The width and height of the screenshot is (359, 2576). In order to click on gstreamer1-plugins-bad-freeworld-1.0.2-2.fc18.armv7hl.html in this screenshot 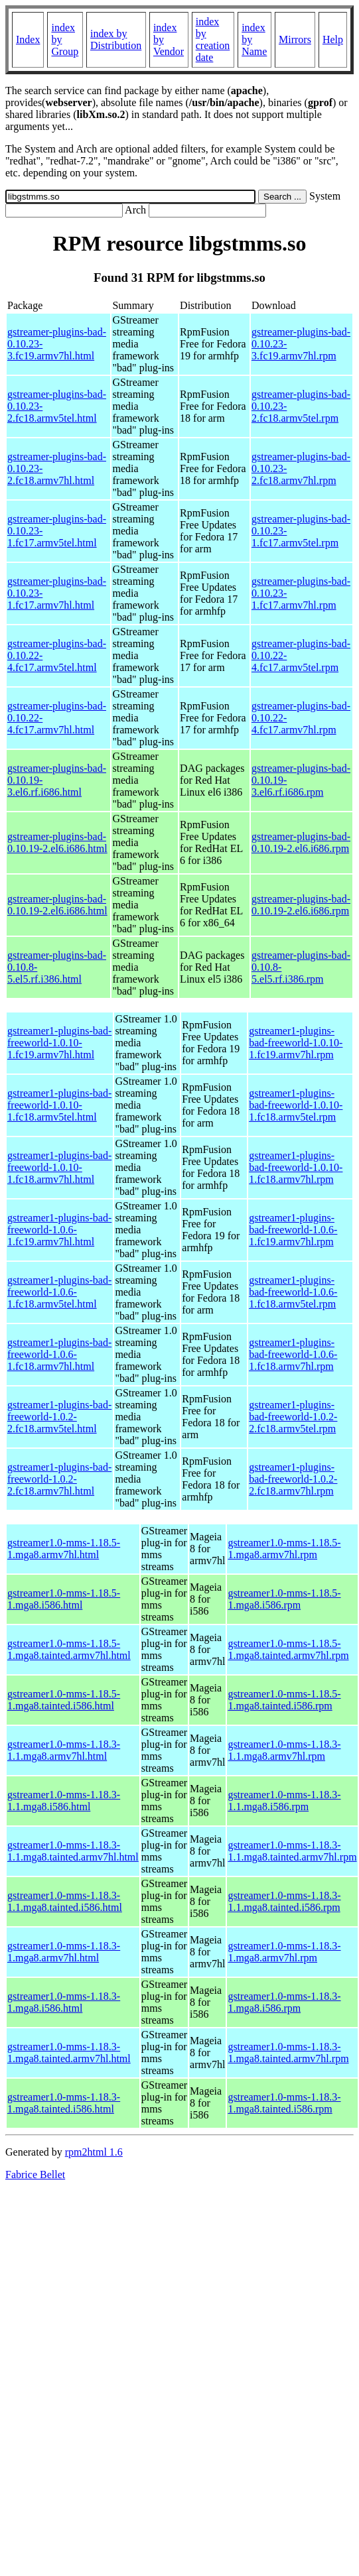, I will do `click(59, 1479)`.